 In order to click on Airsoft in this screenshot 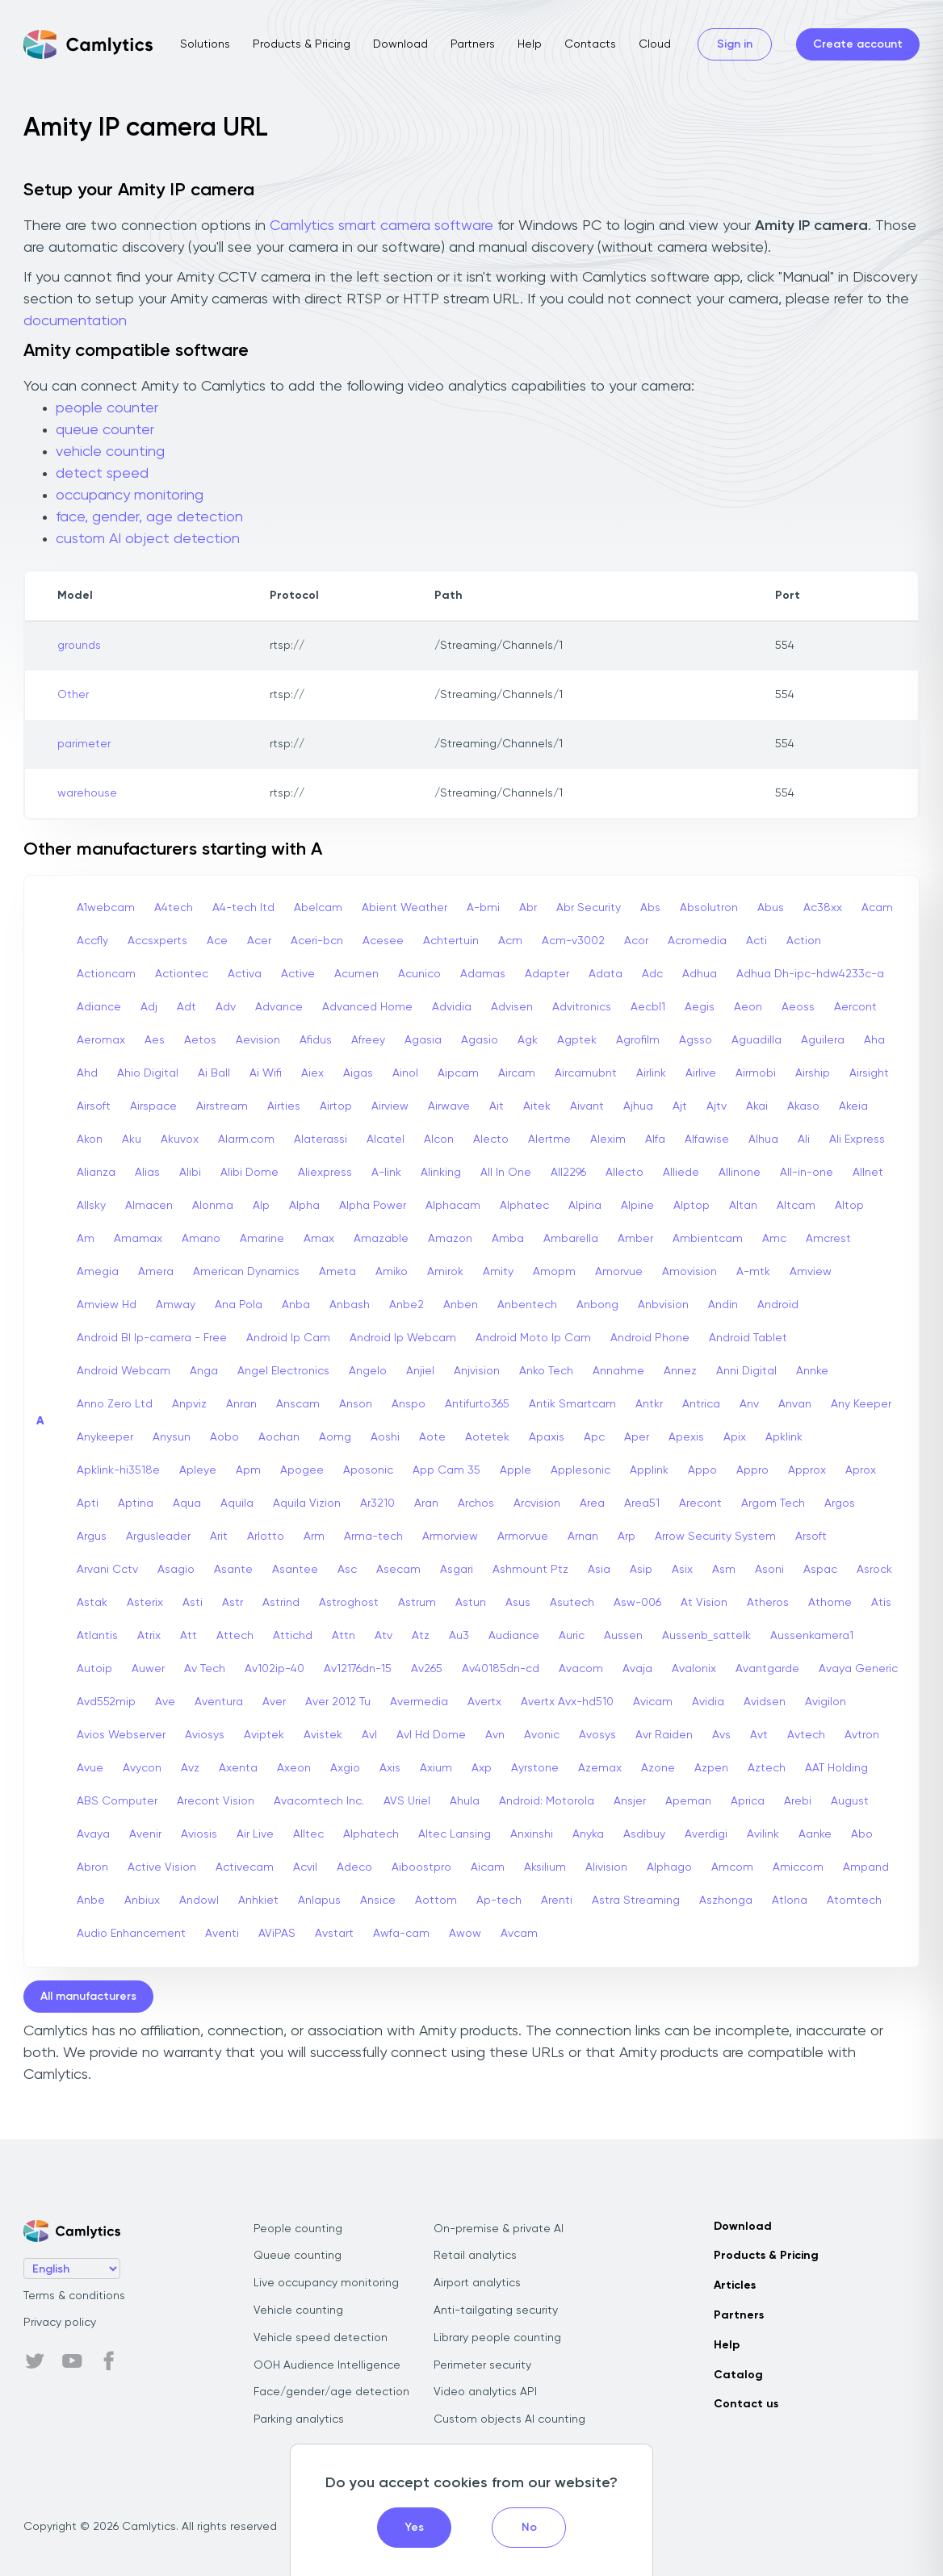, I will do `click(94, 1106)`.